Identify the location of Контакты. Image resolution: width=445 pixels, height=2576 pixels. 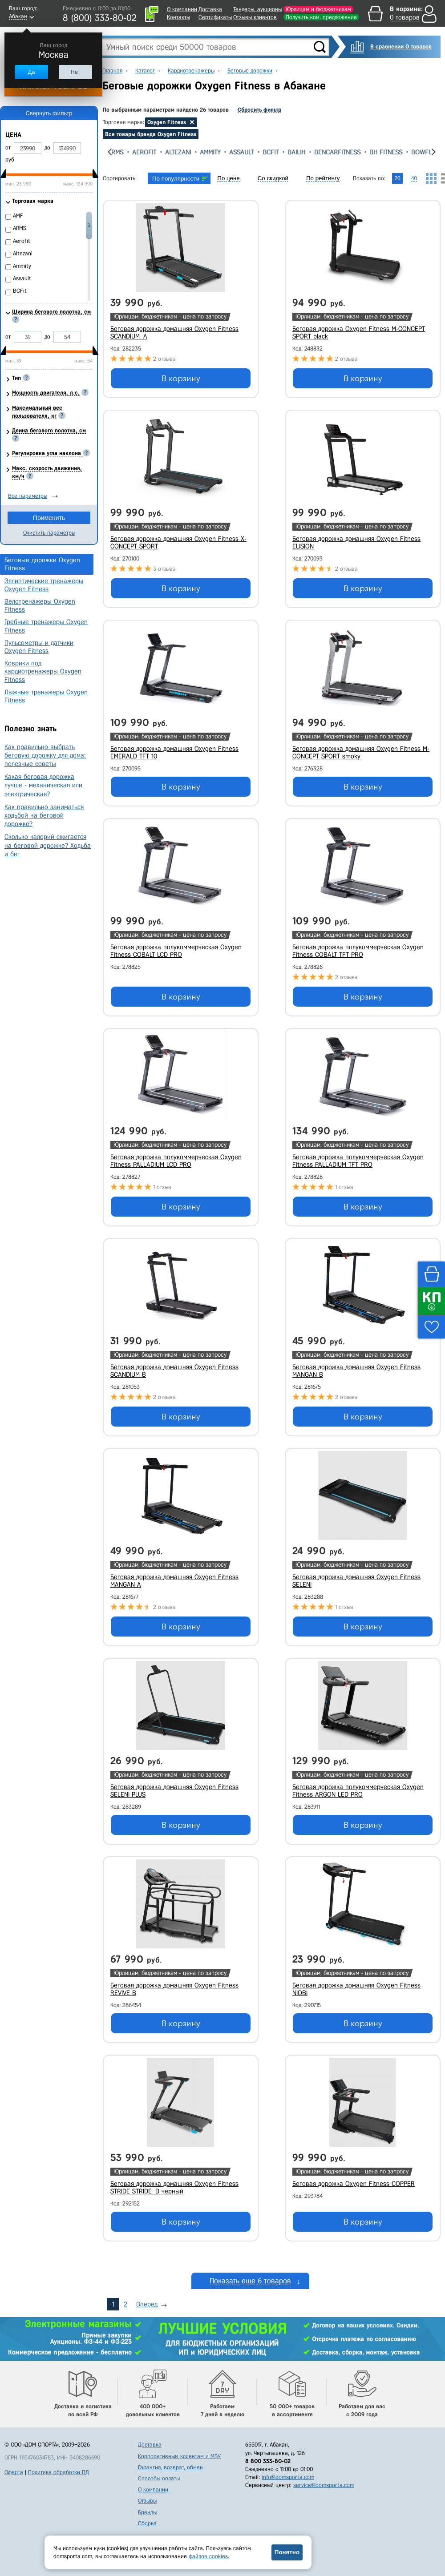
(178, 17).